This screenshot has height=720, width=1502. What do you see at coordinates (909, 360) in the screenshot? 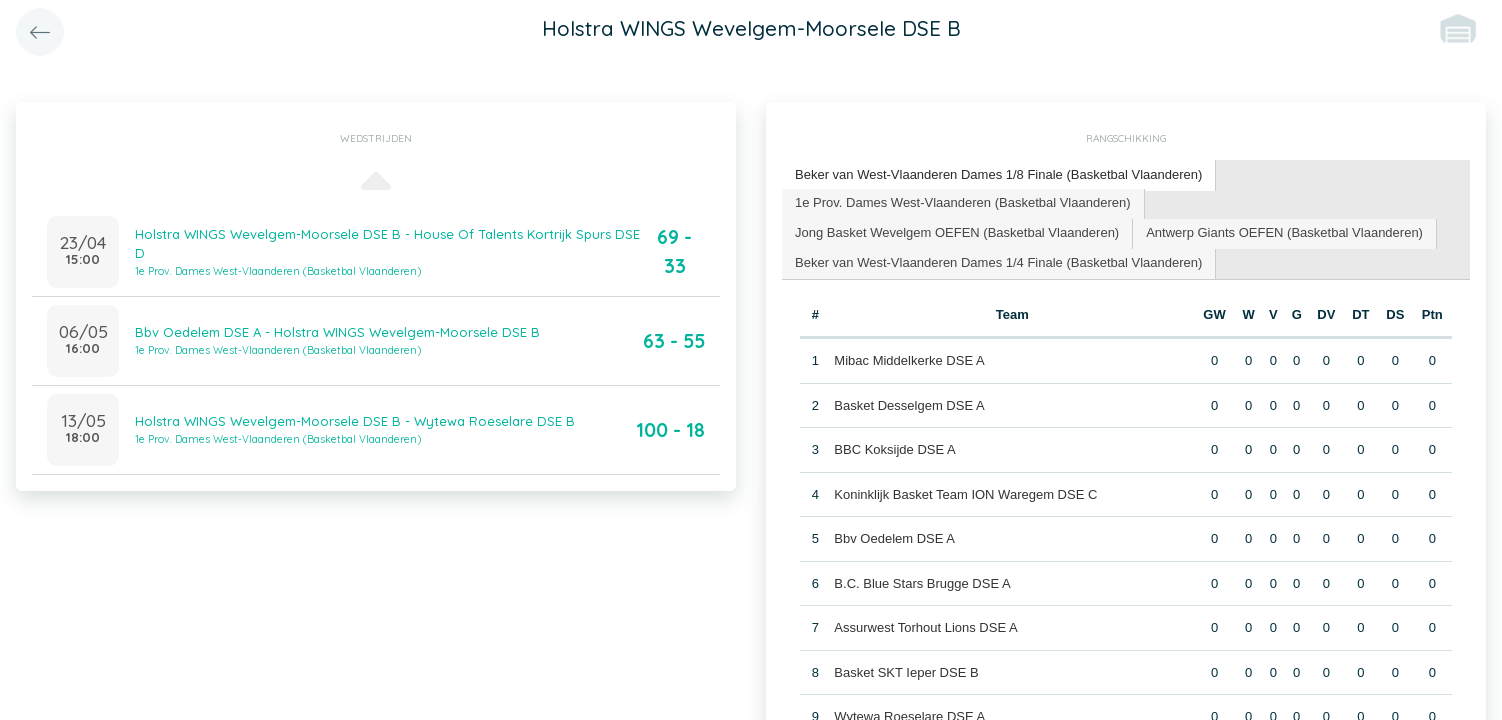
I see `Mibac Middelkerke DSE A` at bounding box center [909, 360].